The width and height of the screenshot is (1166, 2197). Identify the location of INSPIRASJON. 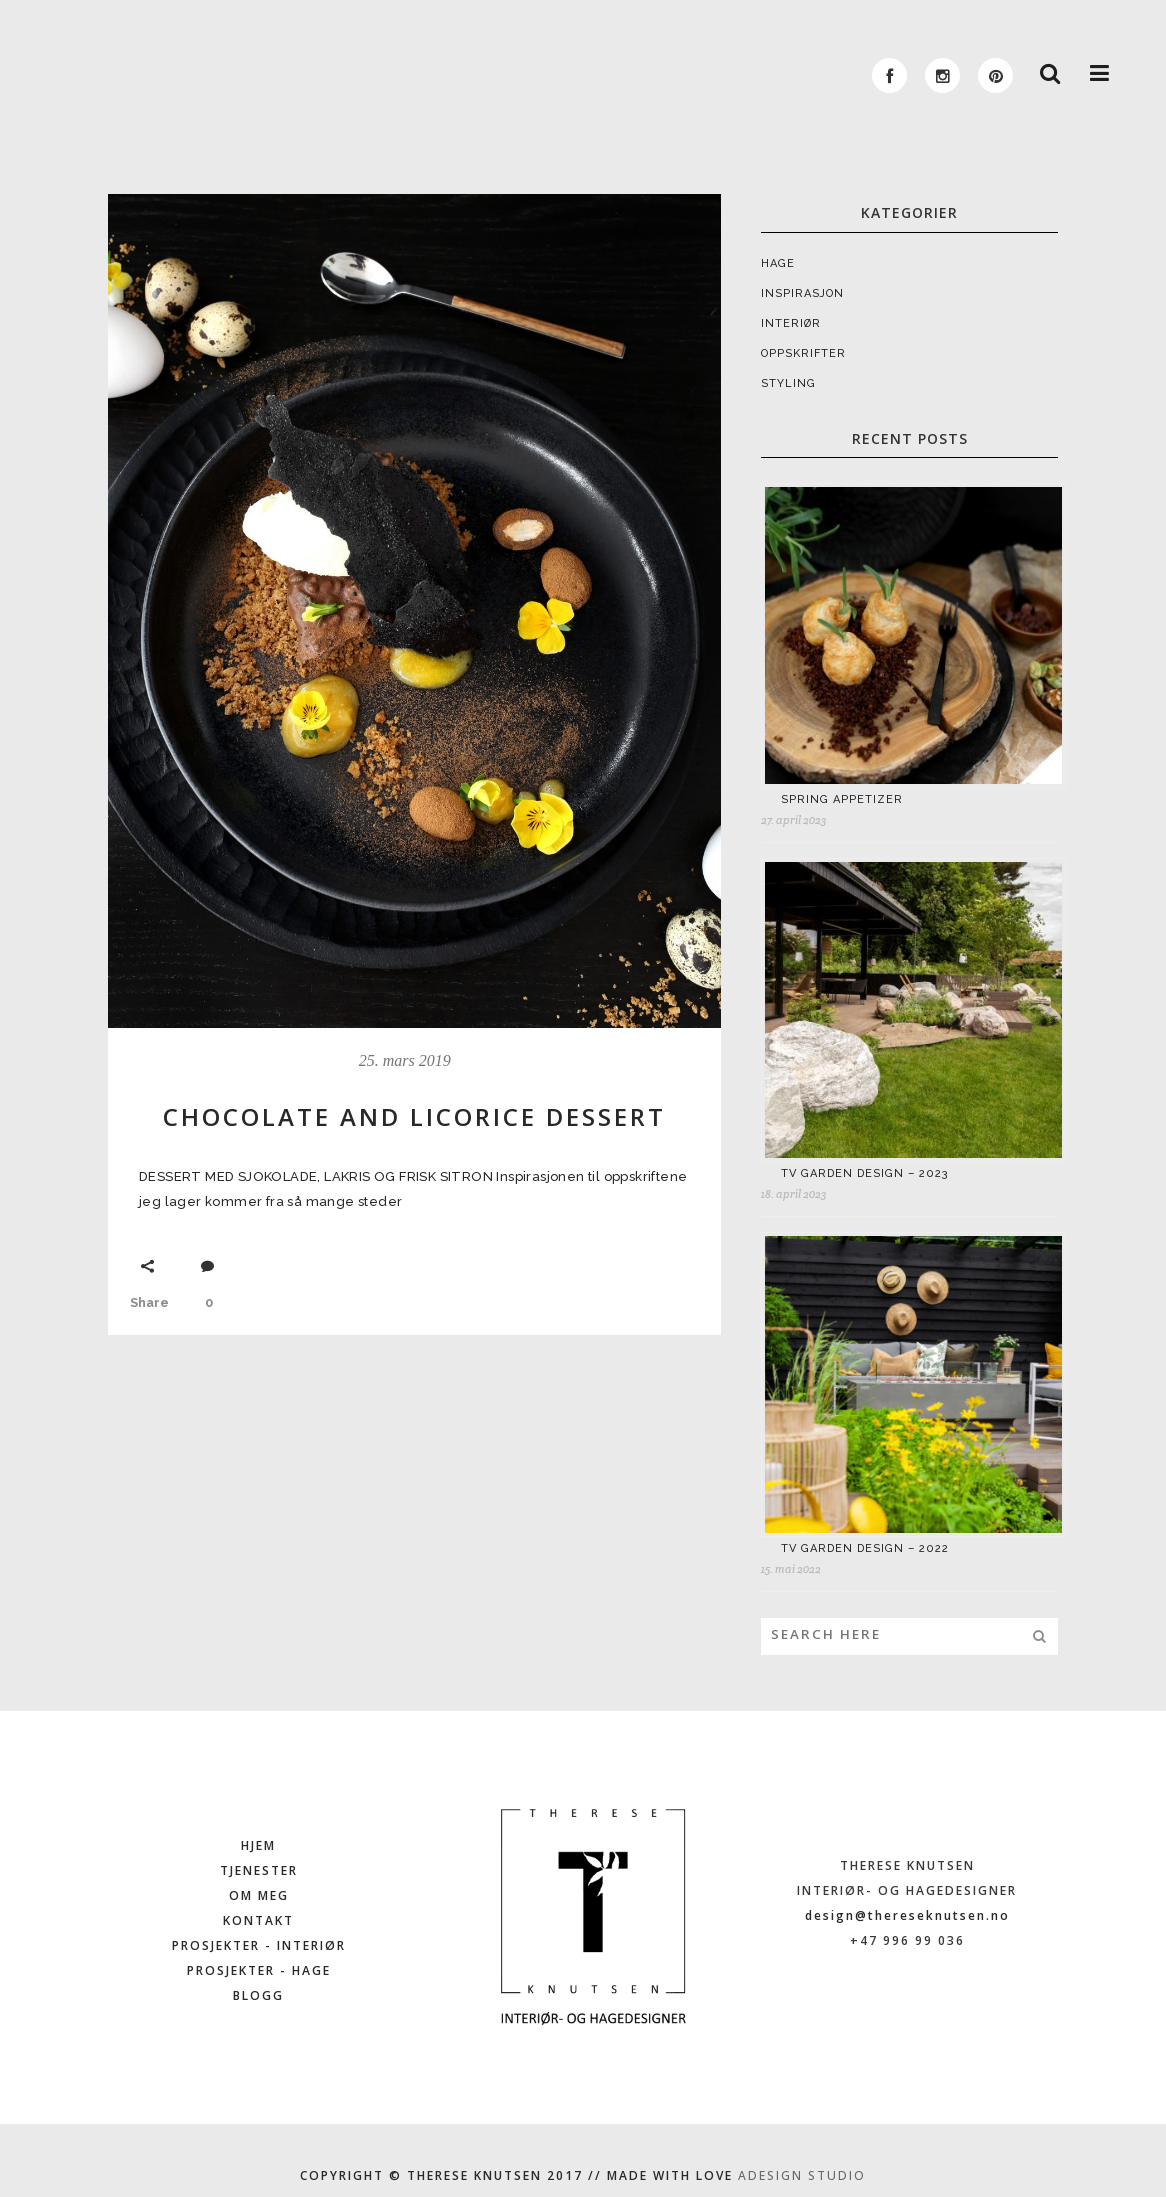
(802, 293).